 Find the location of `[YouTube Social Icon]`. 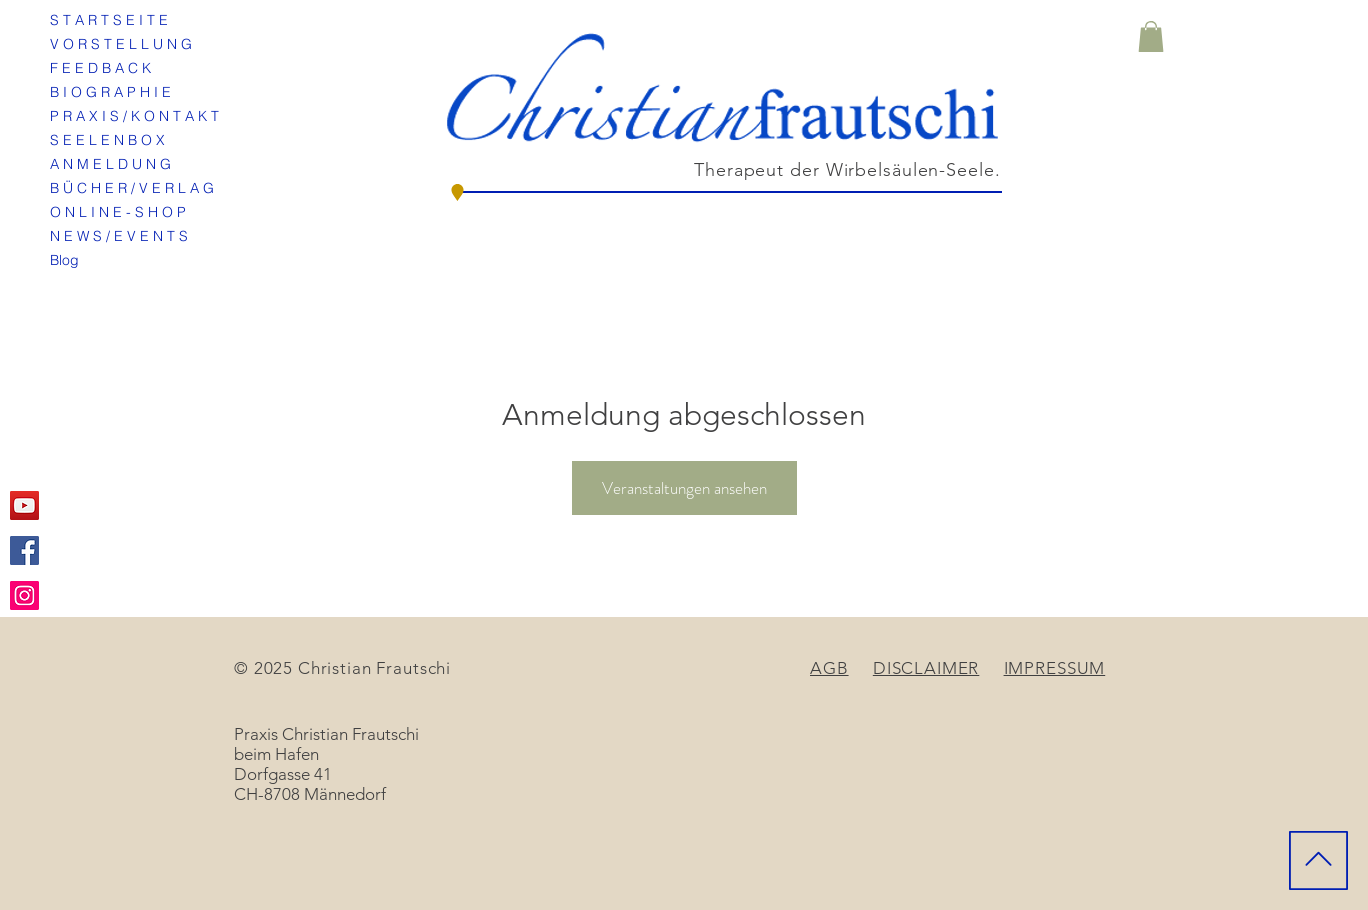

[YouTube Social Icon] is located at coordinates (24, 505).